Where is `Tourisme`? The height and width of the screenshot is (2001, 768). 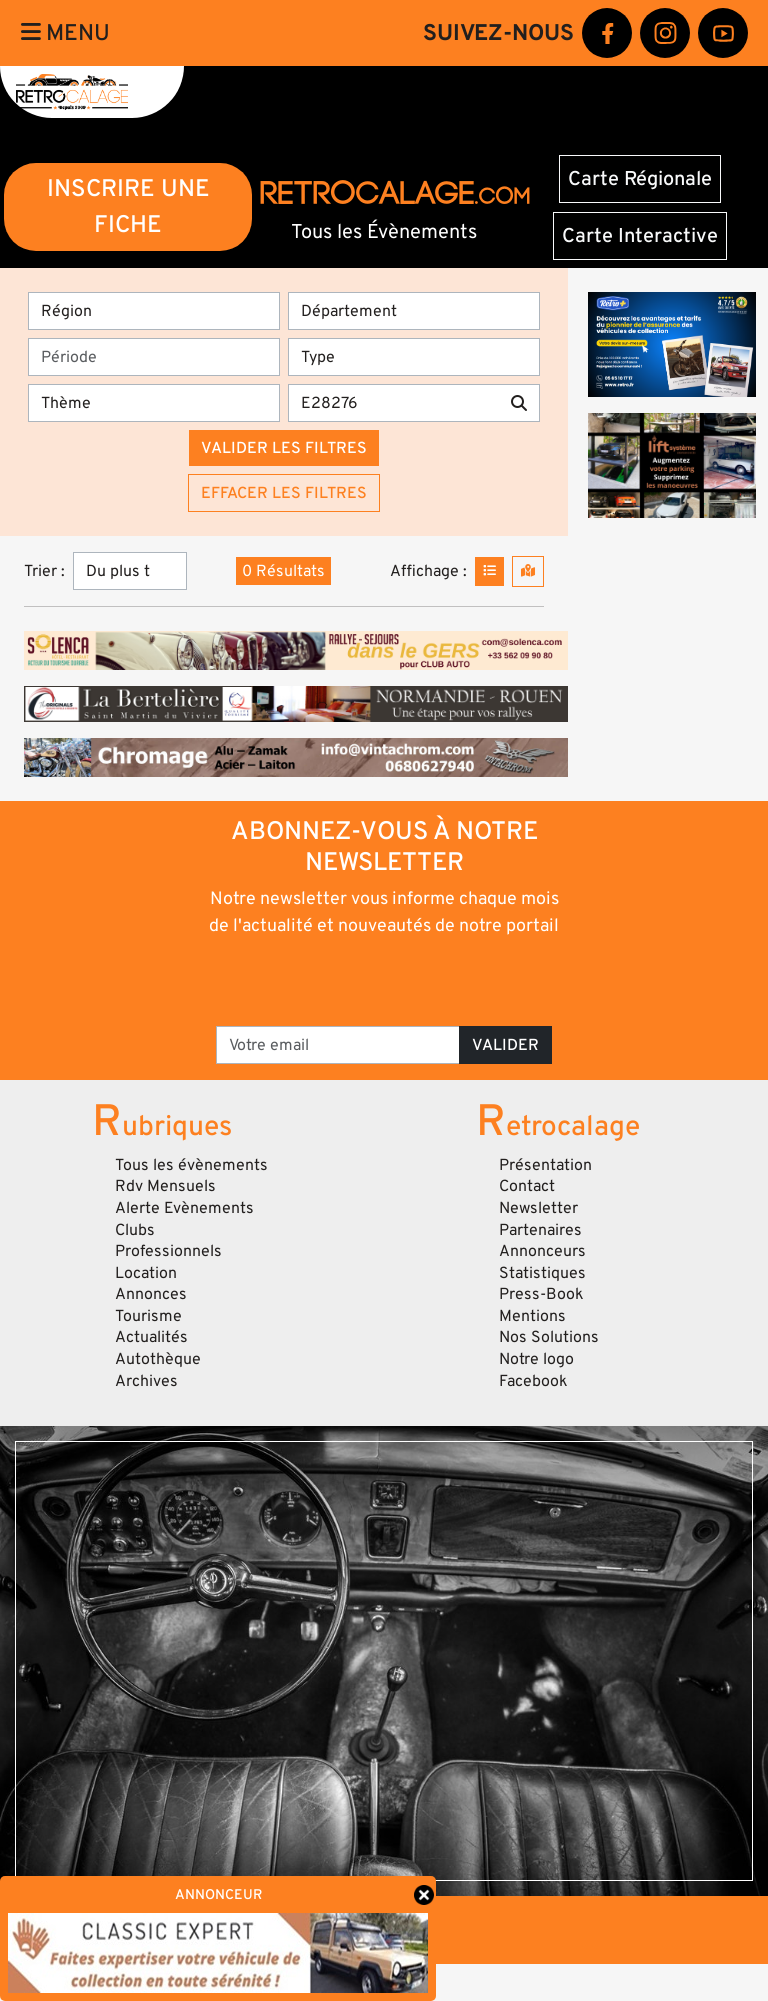
Tourisme is located at coordinates (148, 1316).